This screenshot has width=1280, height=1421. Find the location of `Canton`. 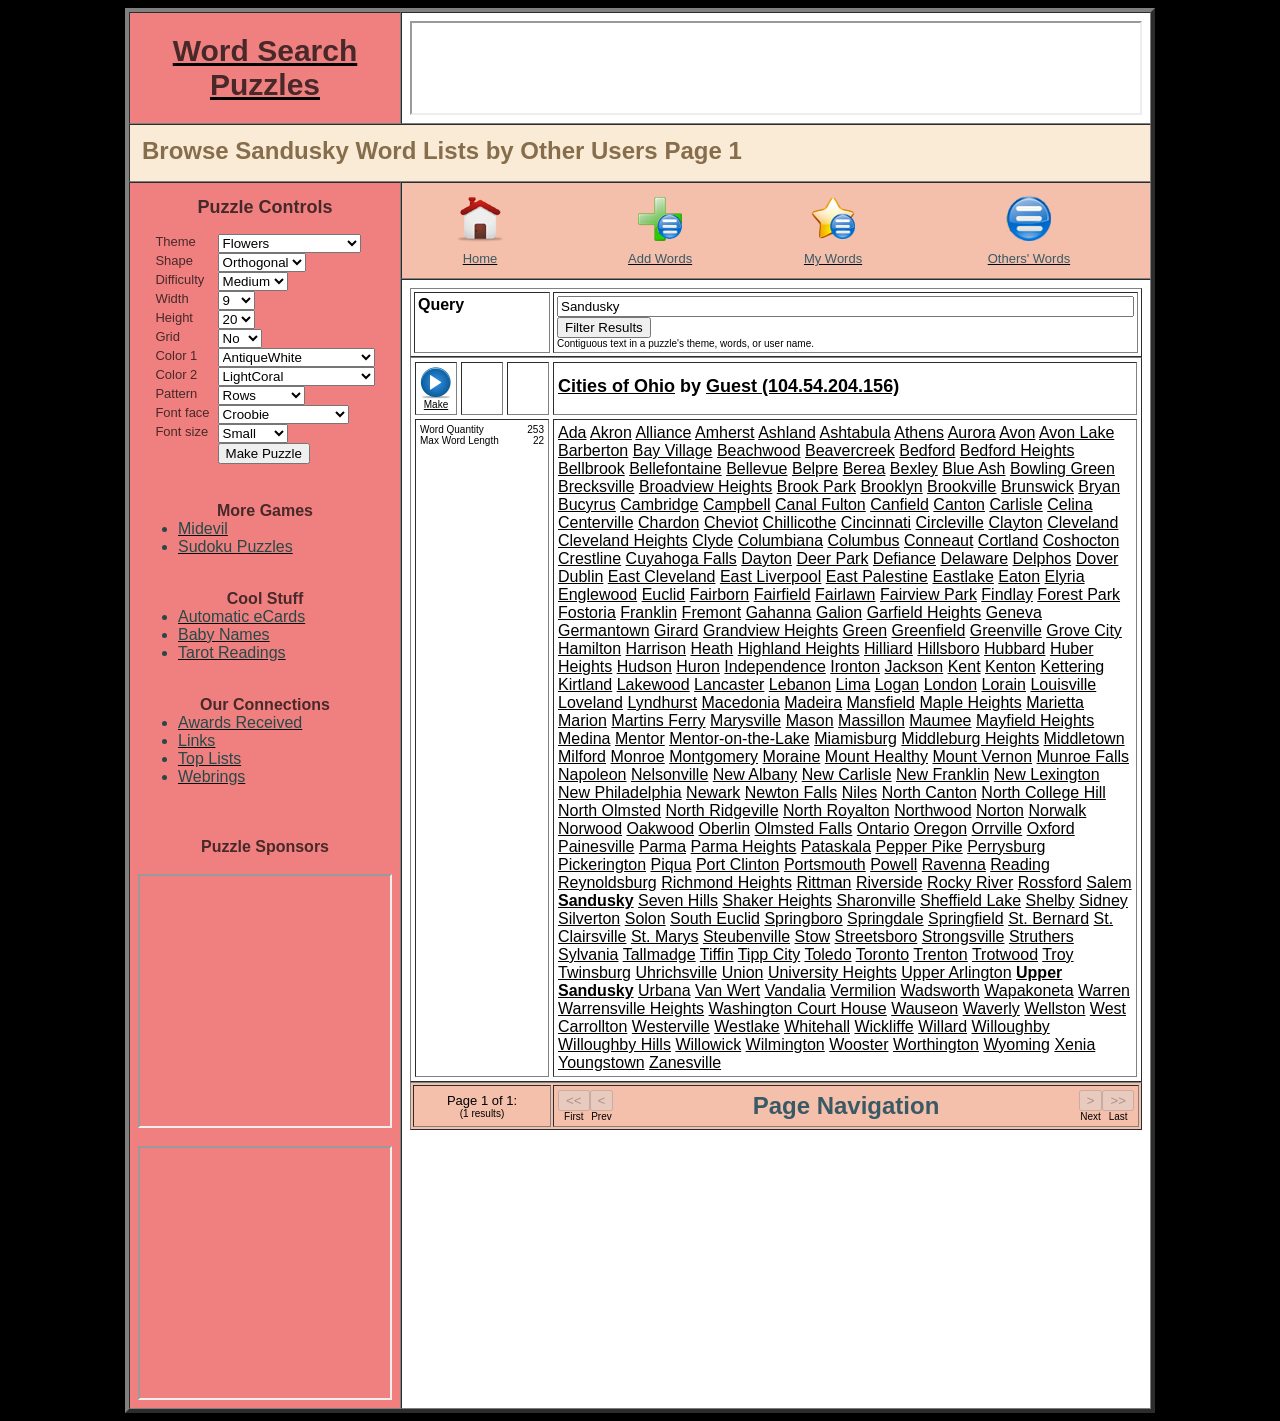

Canton is located at coordinates (959, 504).